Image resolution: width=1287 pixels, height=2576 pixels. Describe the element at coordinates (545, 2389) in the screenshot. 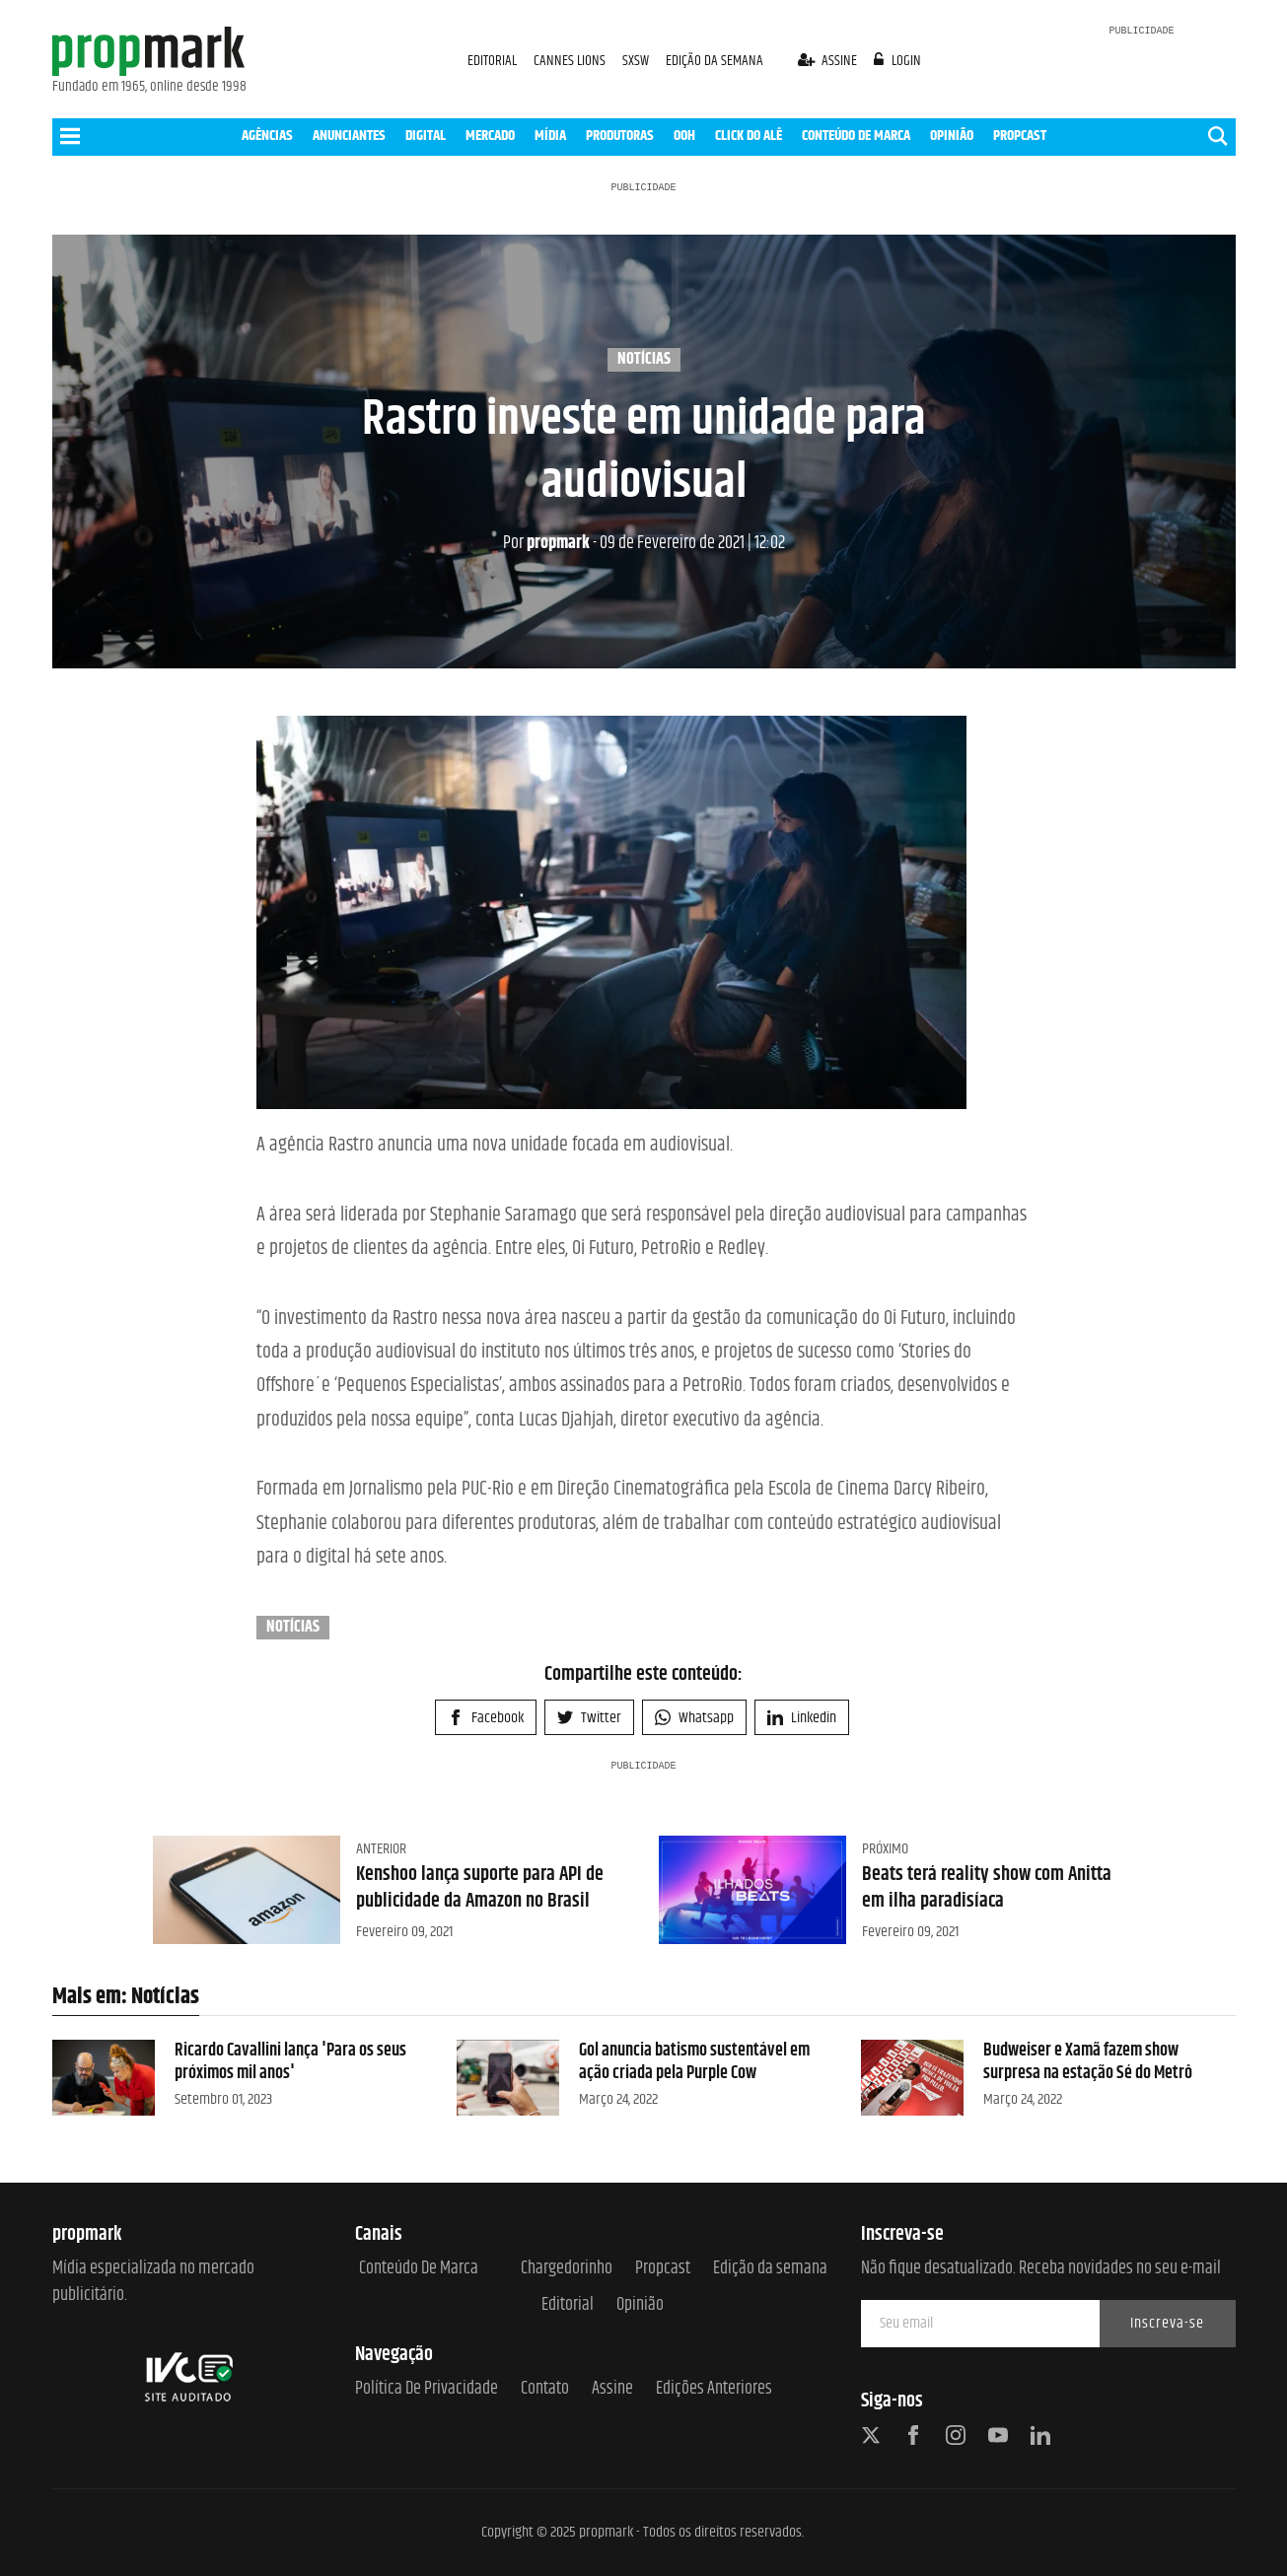

I see `Contato` at that location.